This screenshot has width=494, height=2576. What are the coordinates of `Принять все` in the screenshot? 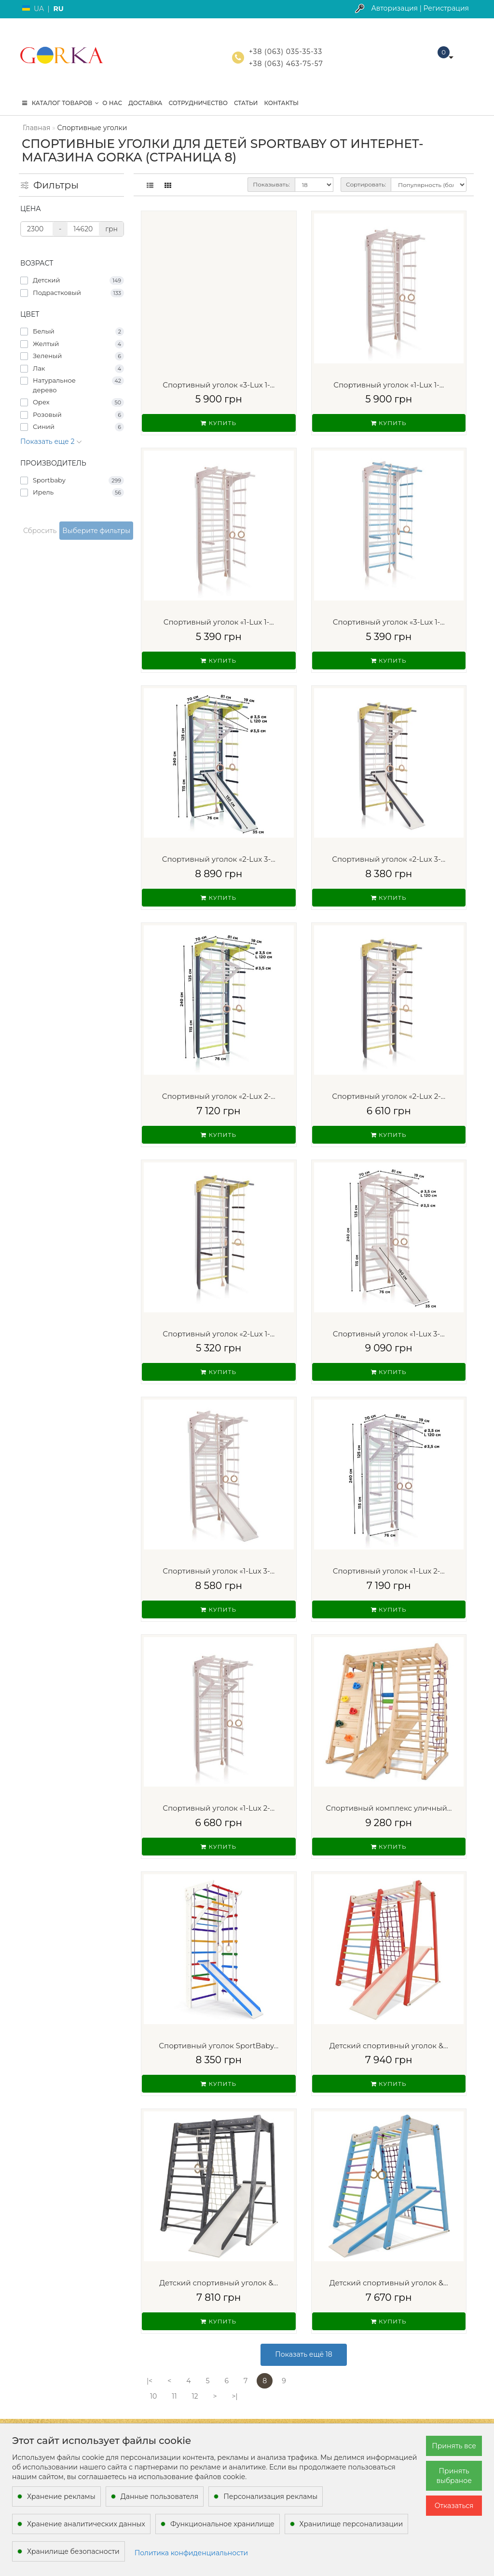 It's located at (454, 2446).